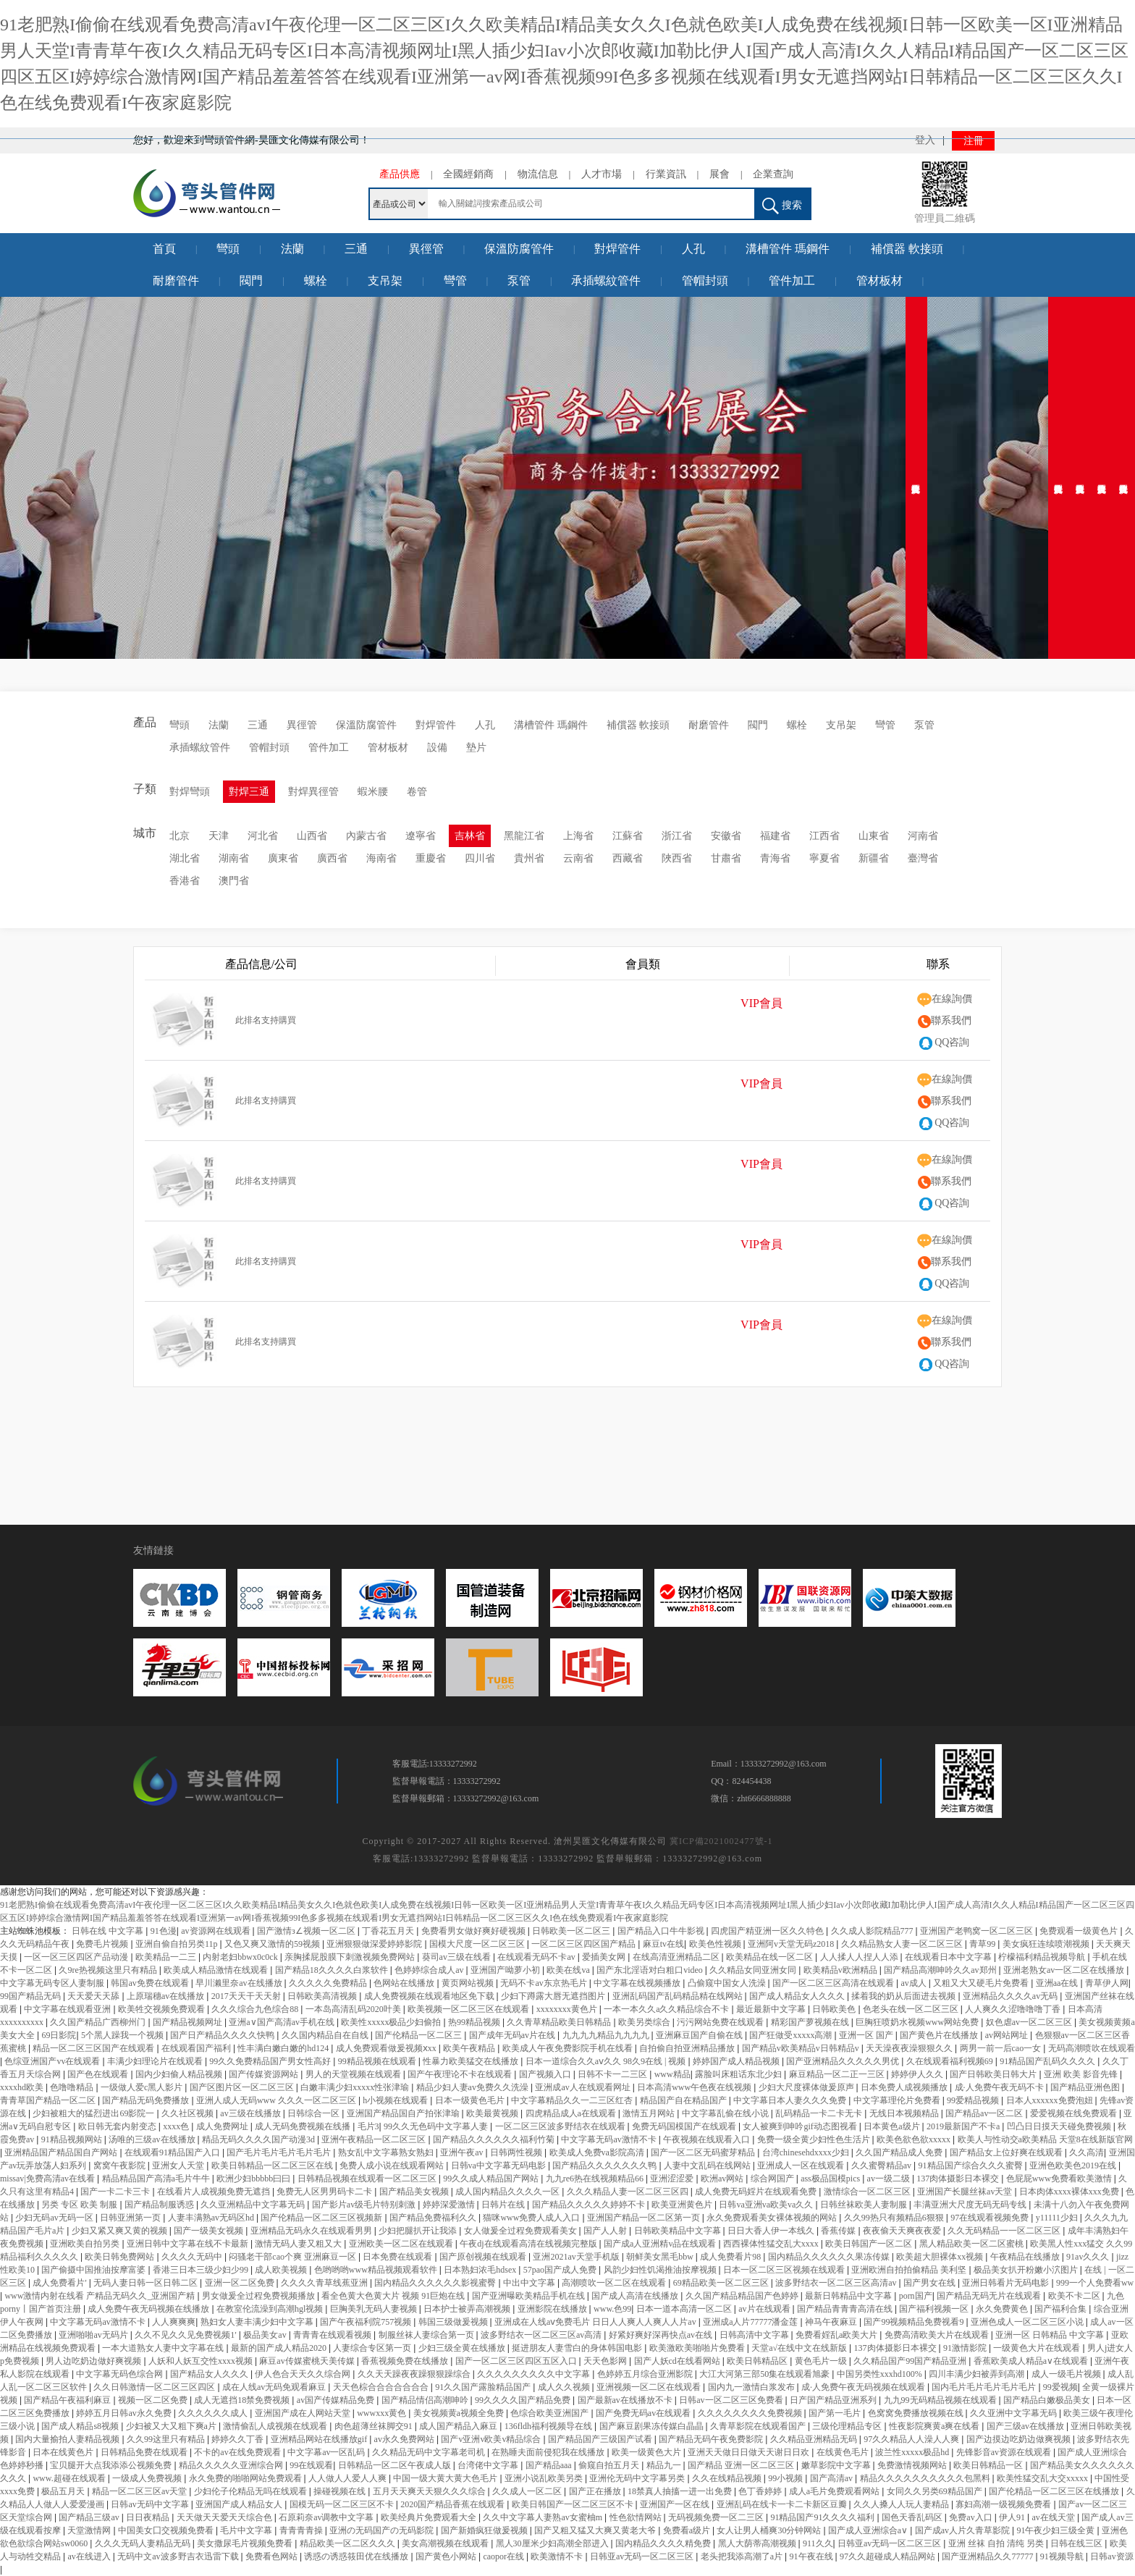  Describe the element at coordinates (772, 2231) in the screenshot. I see `日日大香人伊一本线久` at that location.